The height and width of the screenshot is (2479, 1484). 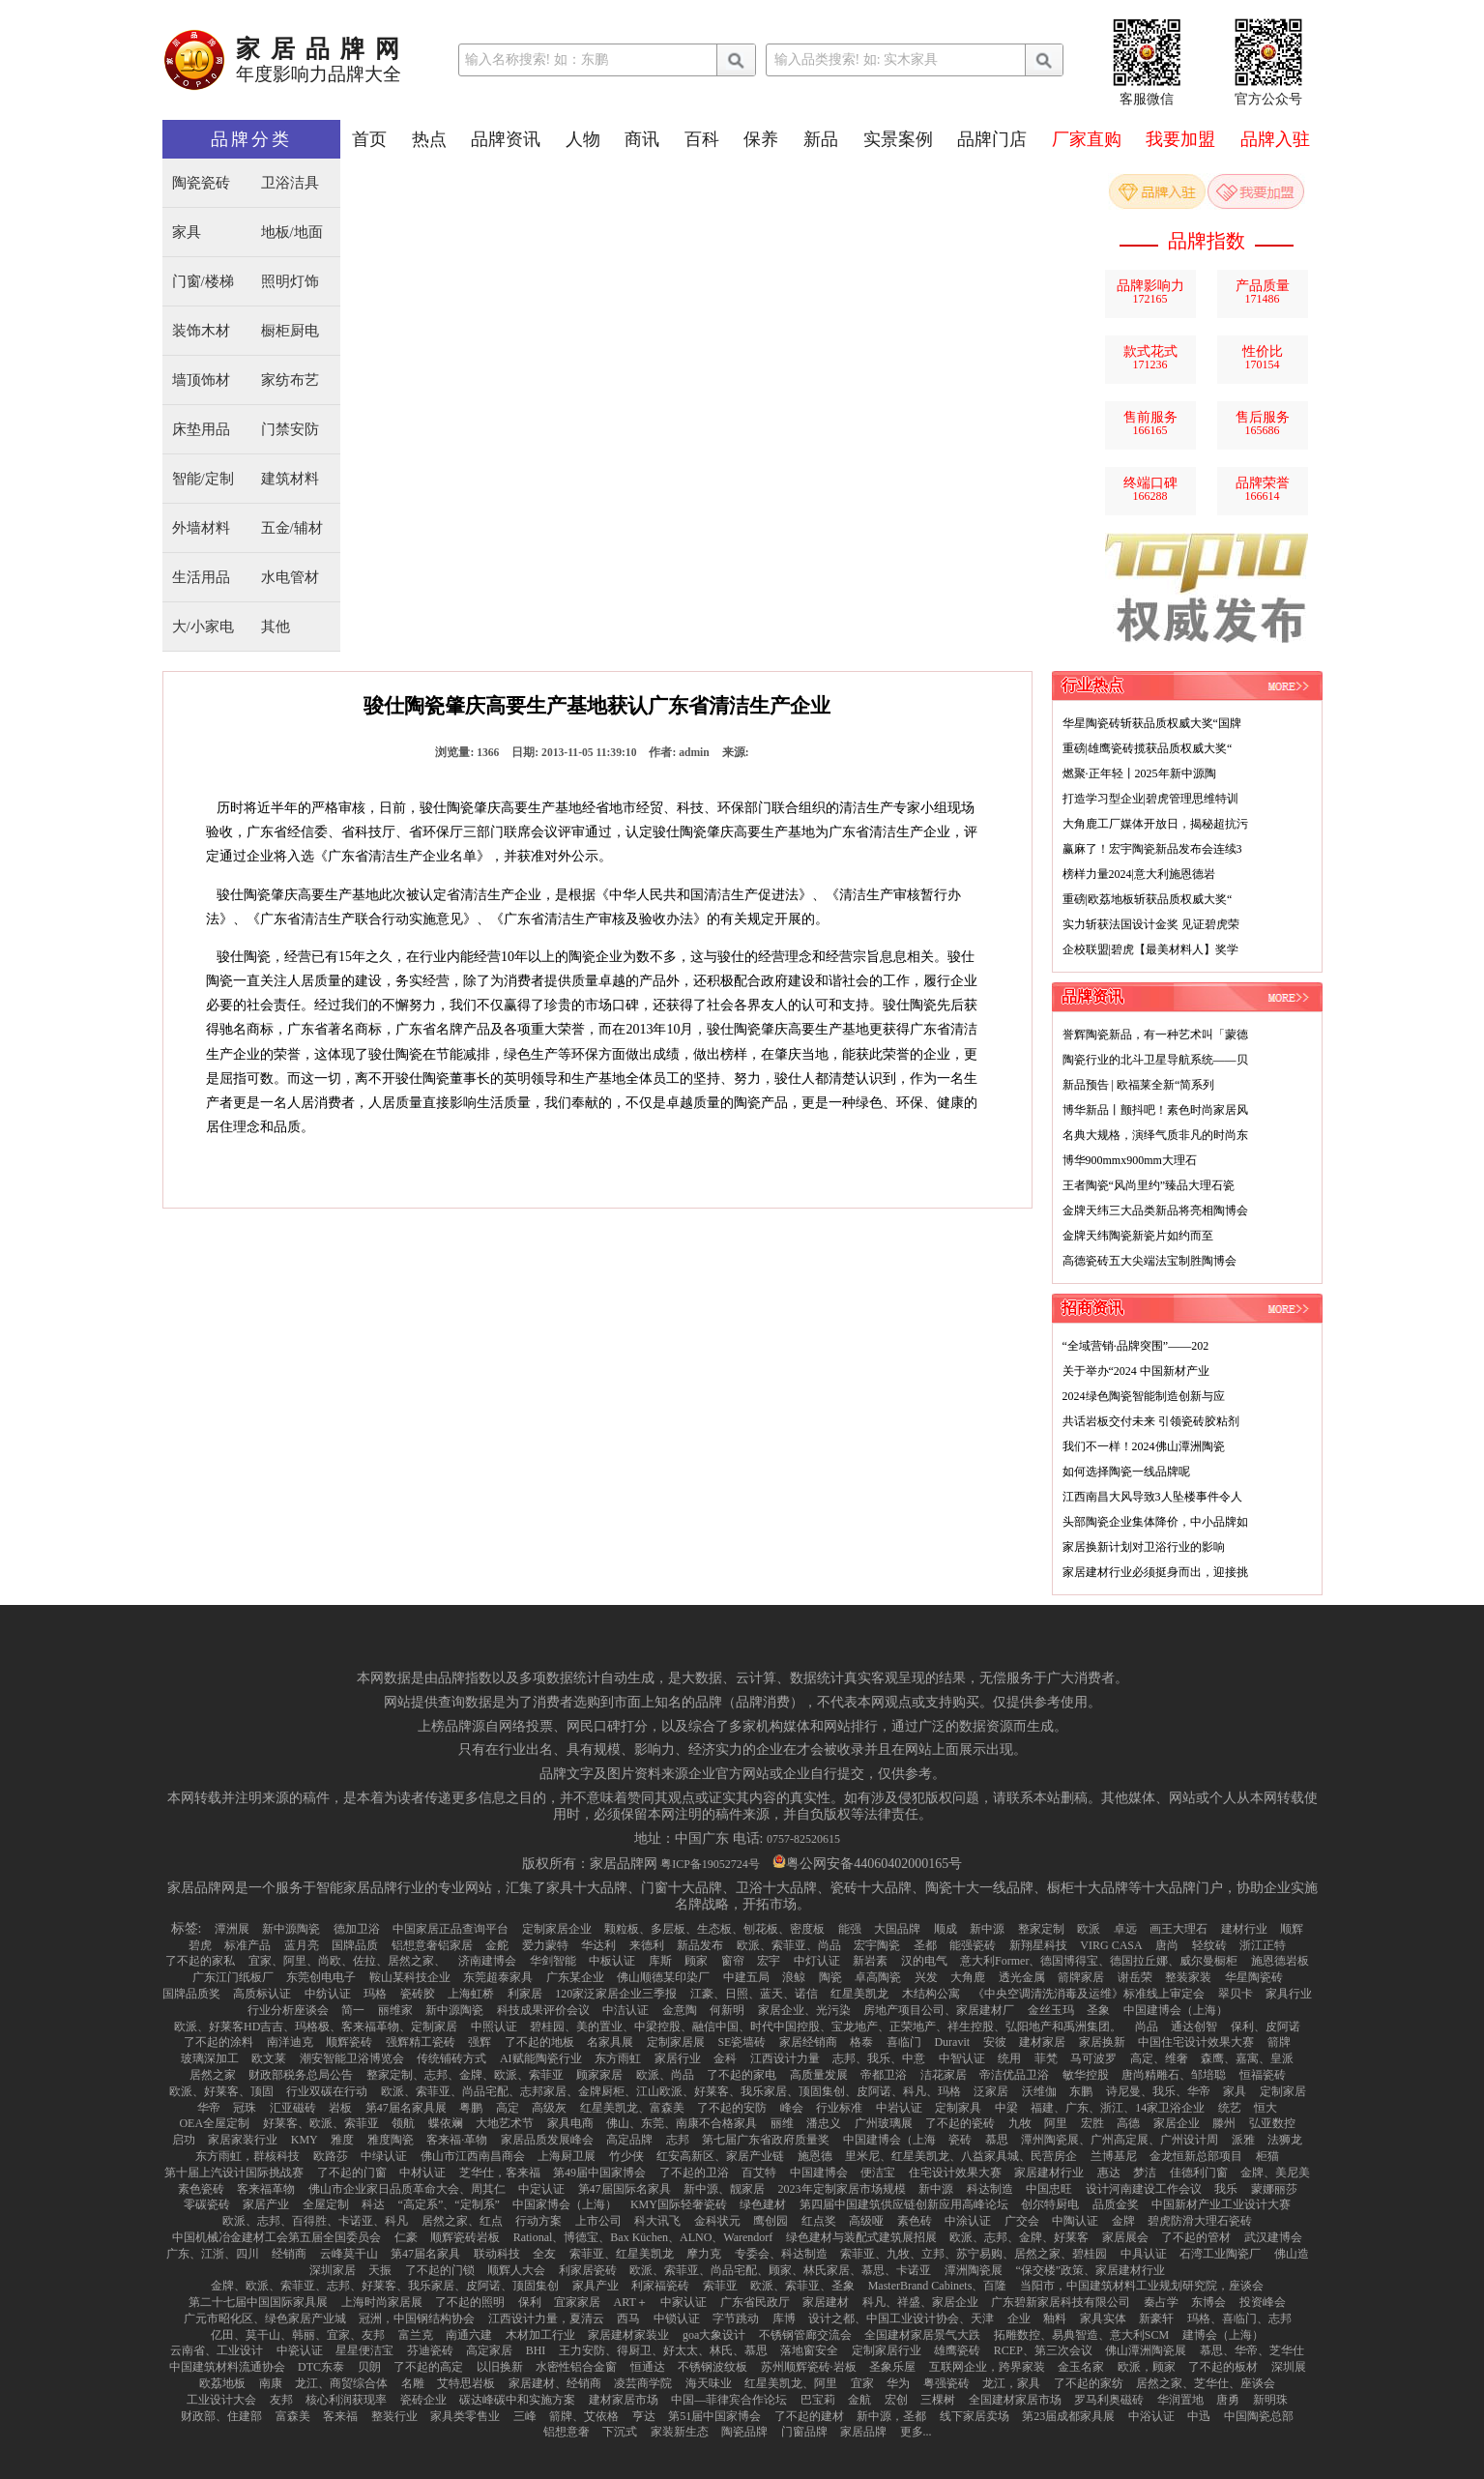 What do you see at coordinates (782, 2123) in the screenshot?
I see `丽维` at bounding box center [782, 2123].